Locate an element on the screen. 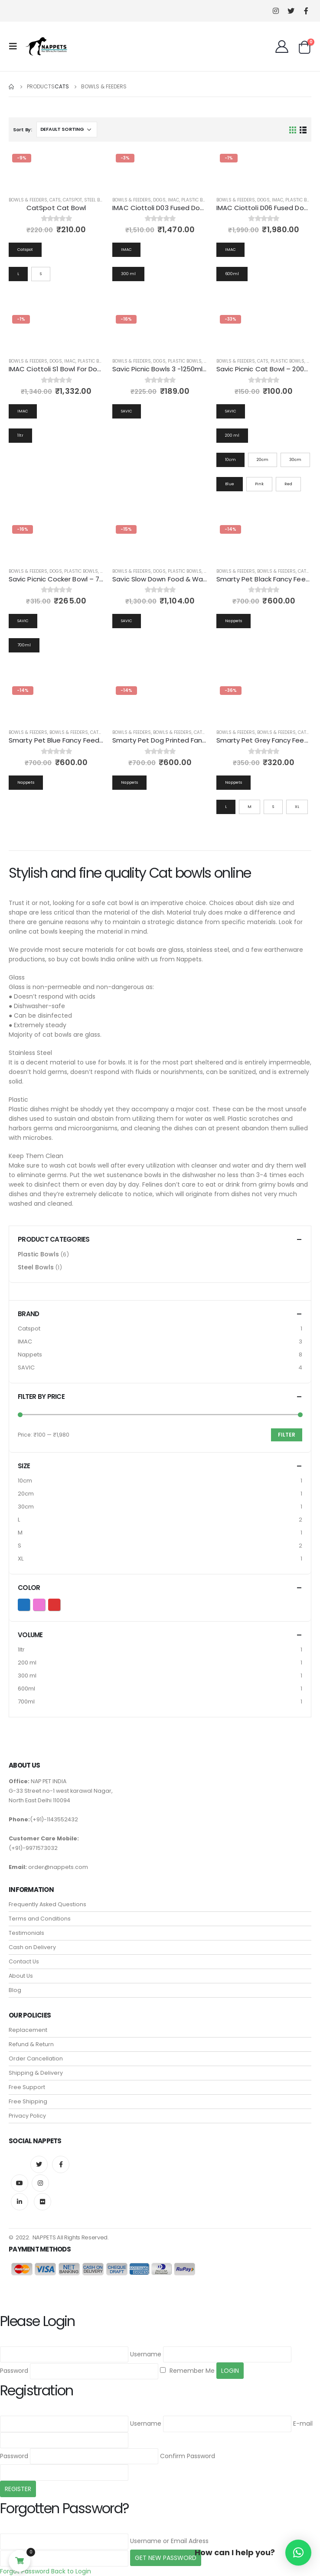  Shipping & Delivery is located at coordinates (36, 2072).